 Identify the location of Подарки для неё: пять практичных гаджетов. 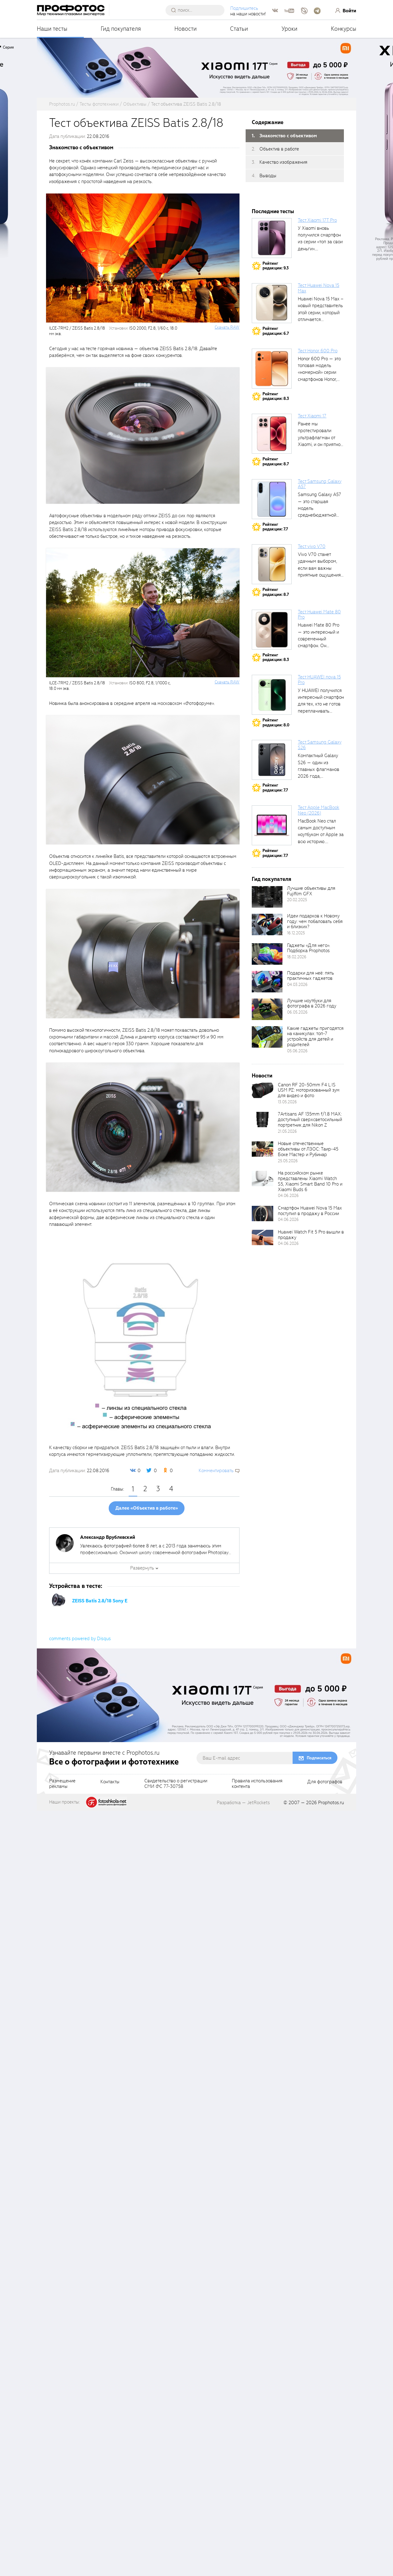
(310, 976).